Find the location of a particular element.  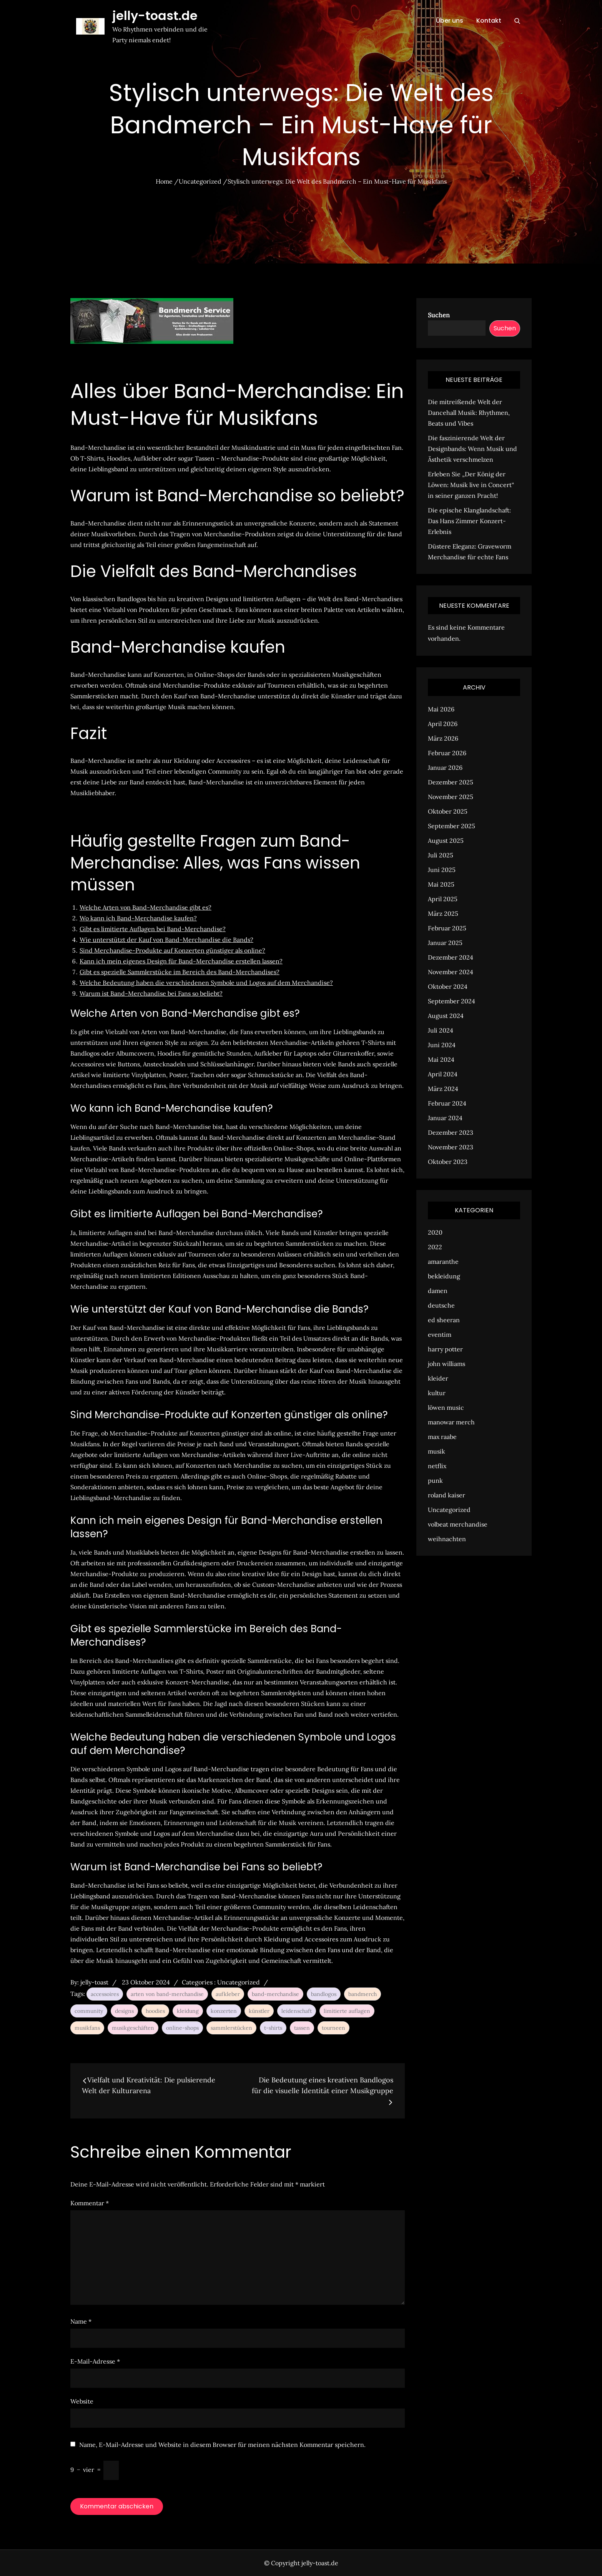

Warum ist Band-Merchandise bei Fans so beliebt? is located at coordinates (151, 993).